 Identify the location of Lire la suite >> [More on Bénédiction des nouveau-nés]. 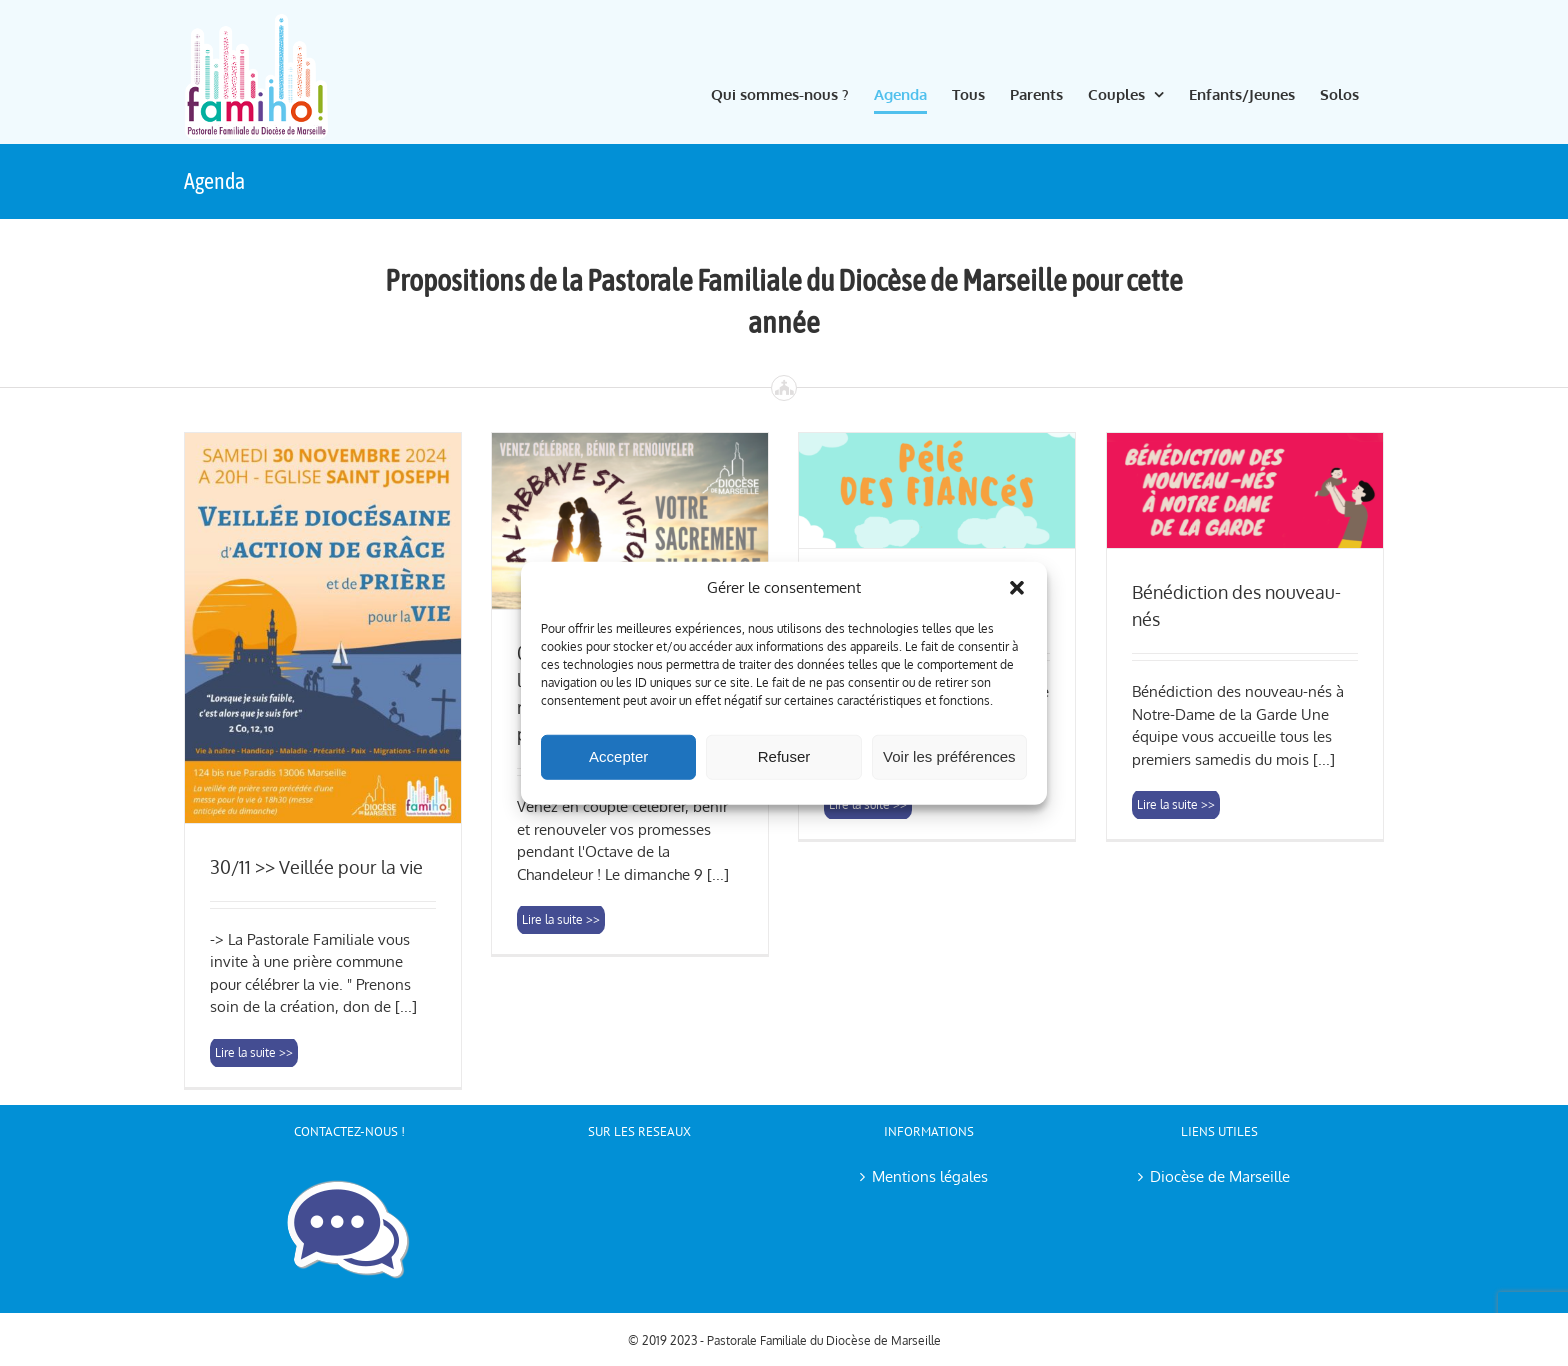
(1176, 1051).